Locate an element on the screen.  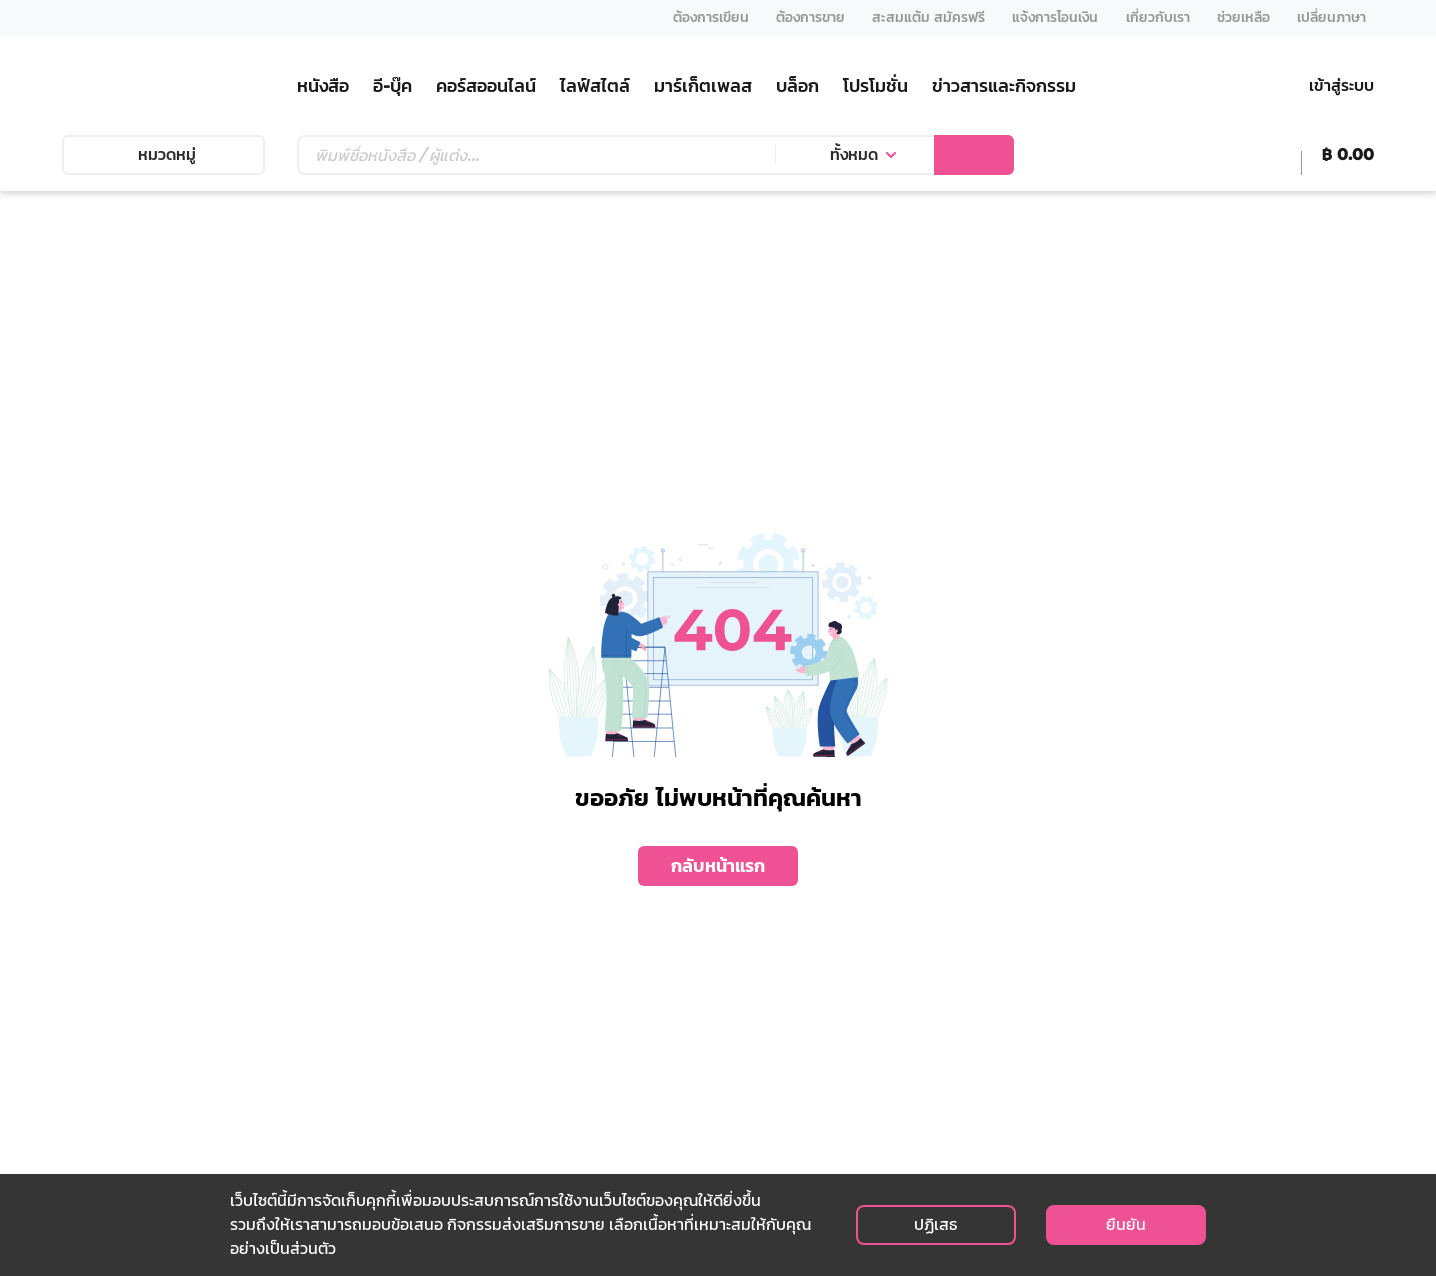
หมวดหมู่ is located at coordinates (163, 154).